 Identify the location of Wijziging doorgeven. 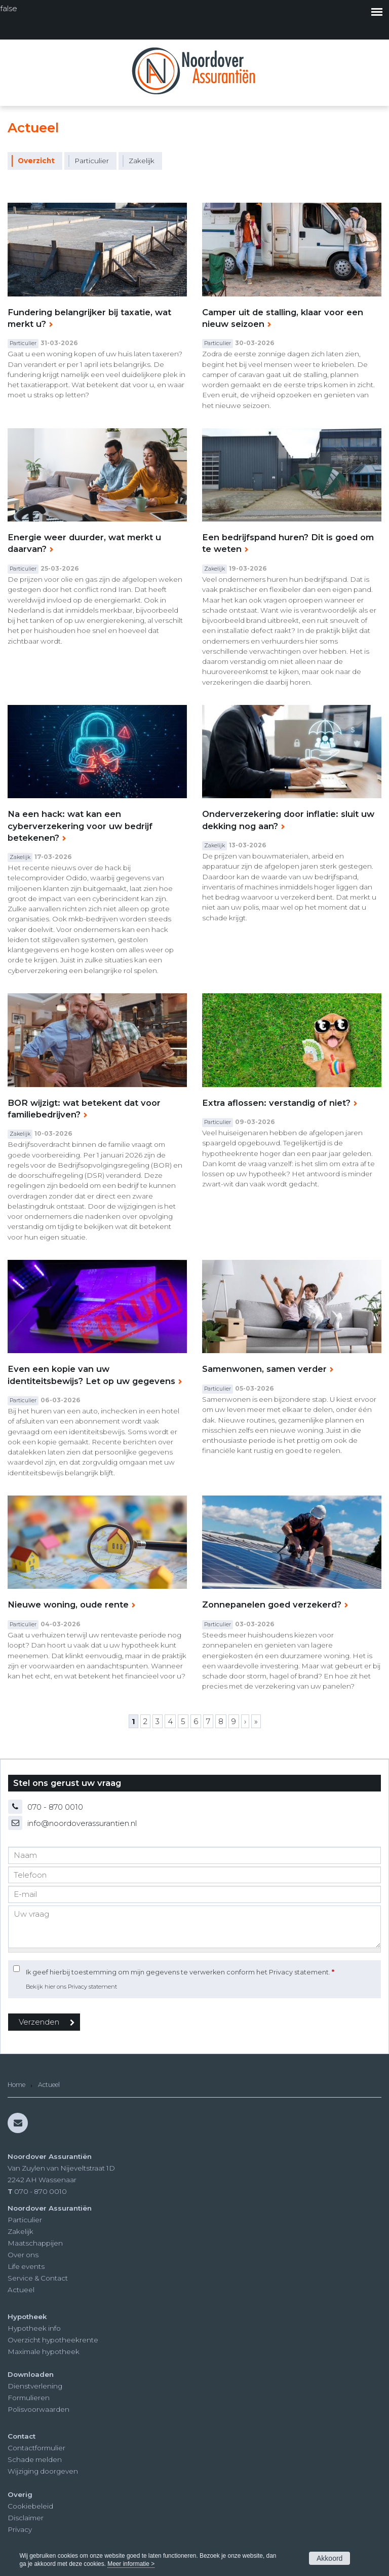
(43, 2471).